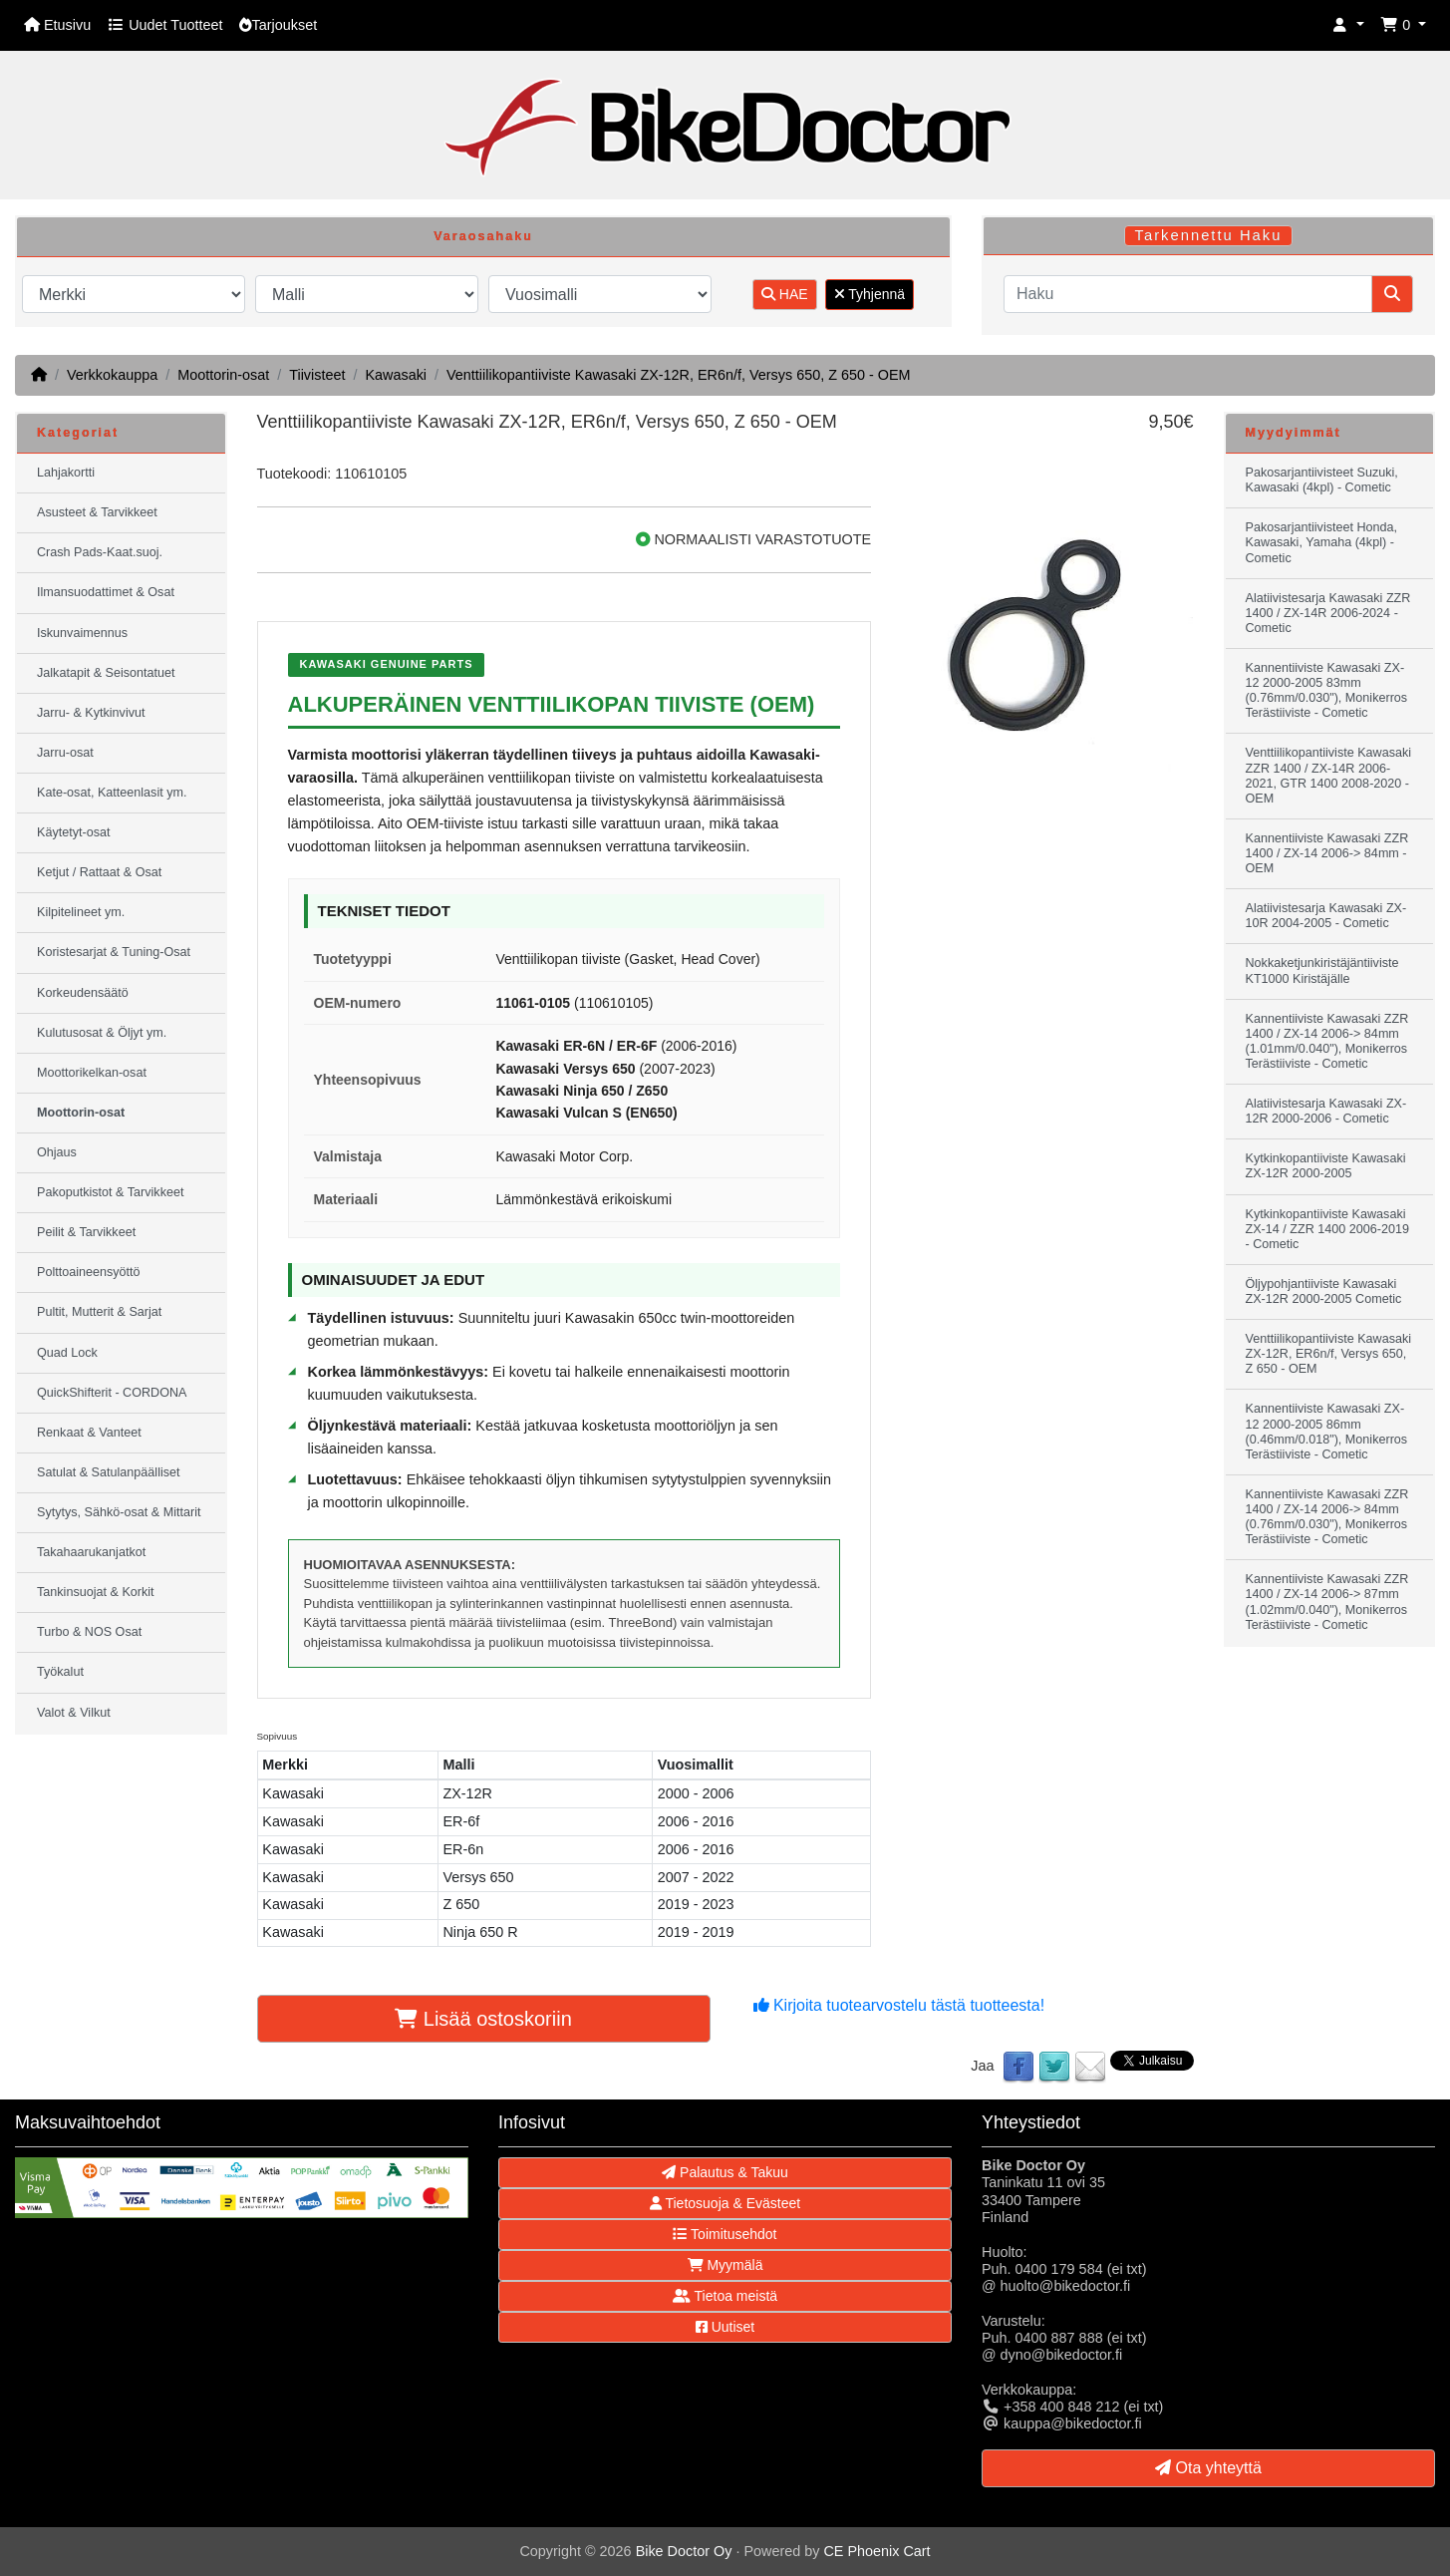 This screenshot has width=1450, height=2576. I want to click on Renkaat & Vanteet, so click(89, 1433).